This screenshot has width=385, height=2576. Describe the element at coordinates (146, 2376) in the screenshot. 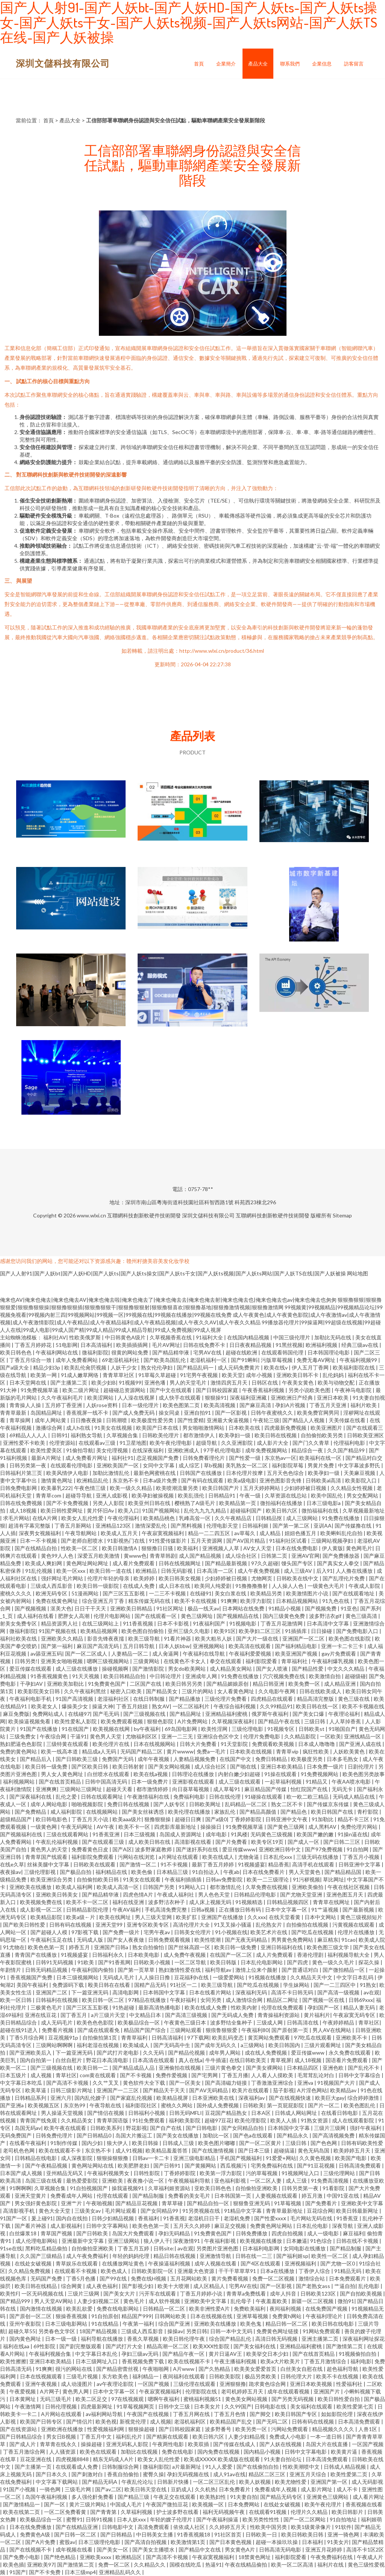

I see `福利精品一` at that location.